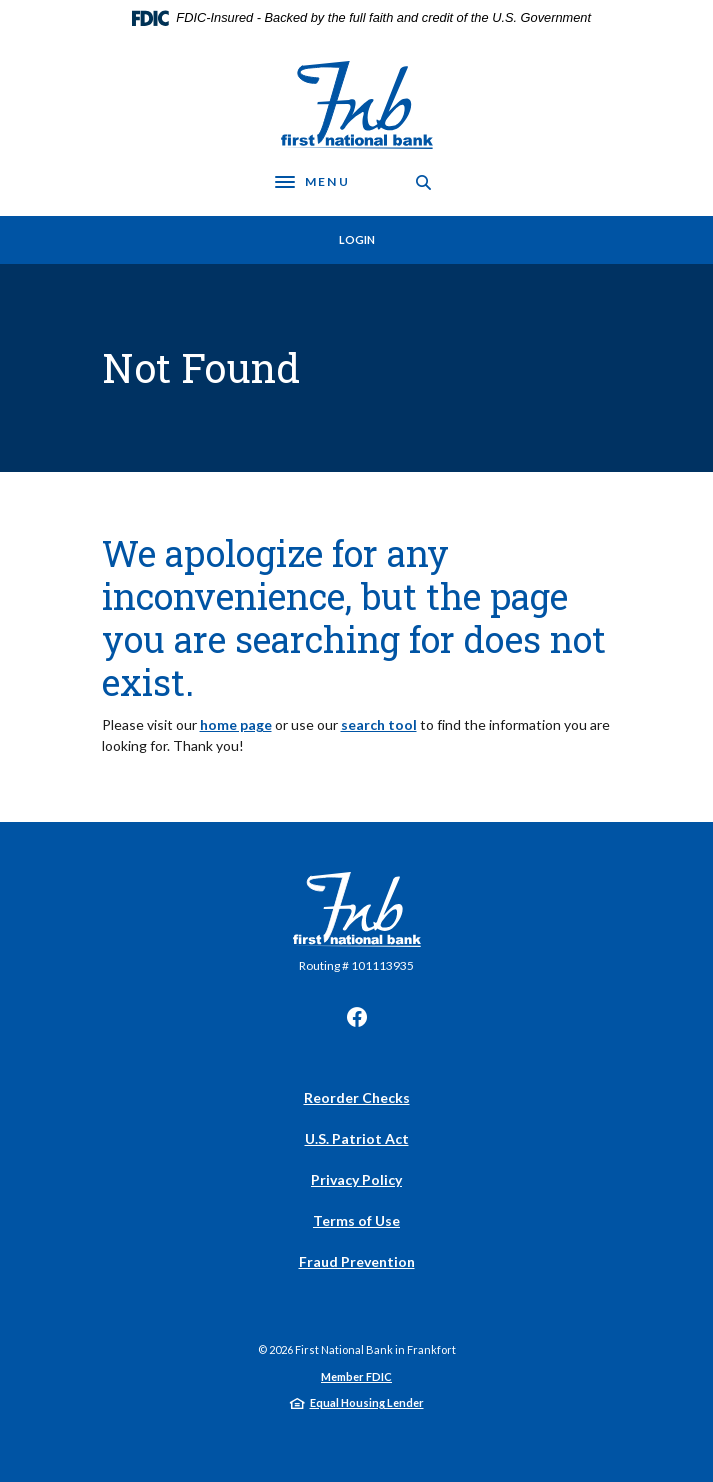 This screenshot has width=713, height=1482. Describe the element at coordinates (379, 724) in the screenshot. I see `search tool` at that location.